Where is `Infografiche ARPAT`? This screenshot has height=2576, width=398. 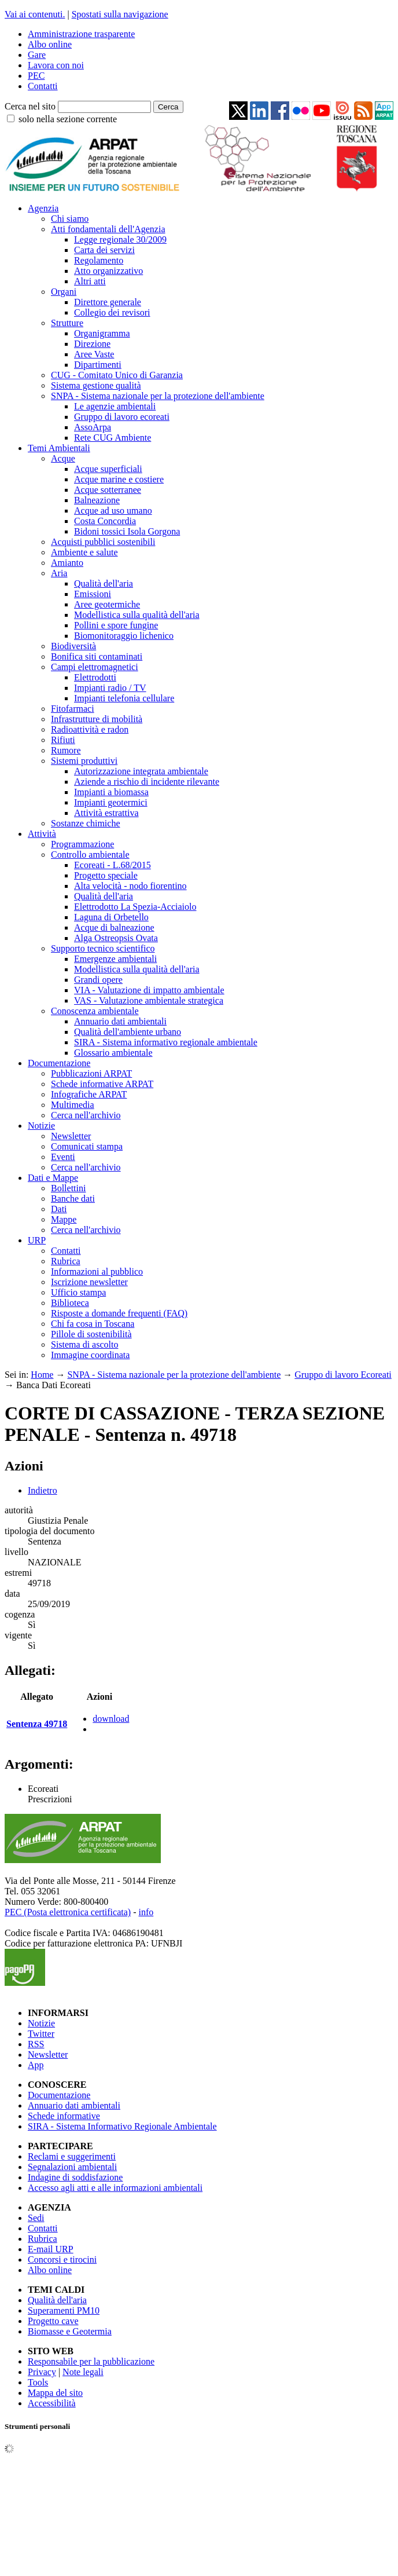 Infografiche ARPAT is located at coordinates (89, 1094).